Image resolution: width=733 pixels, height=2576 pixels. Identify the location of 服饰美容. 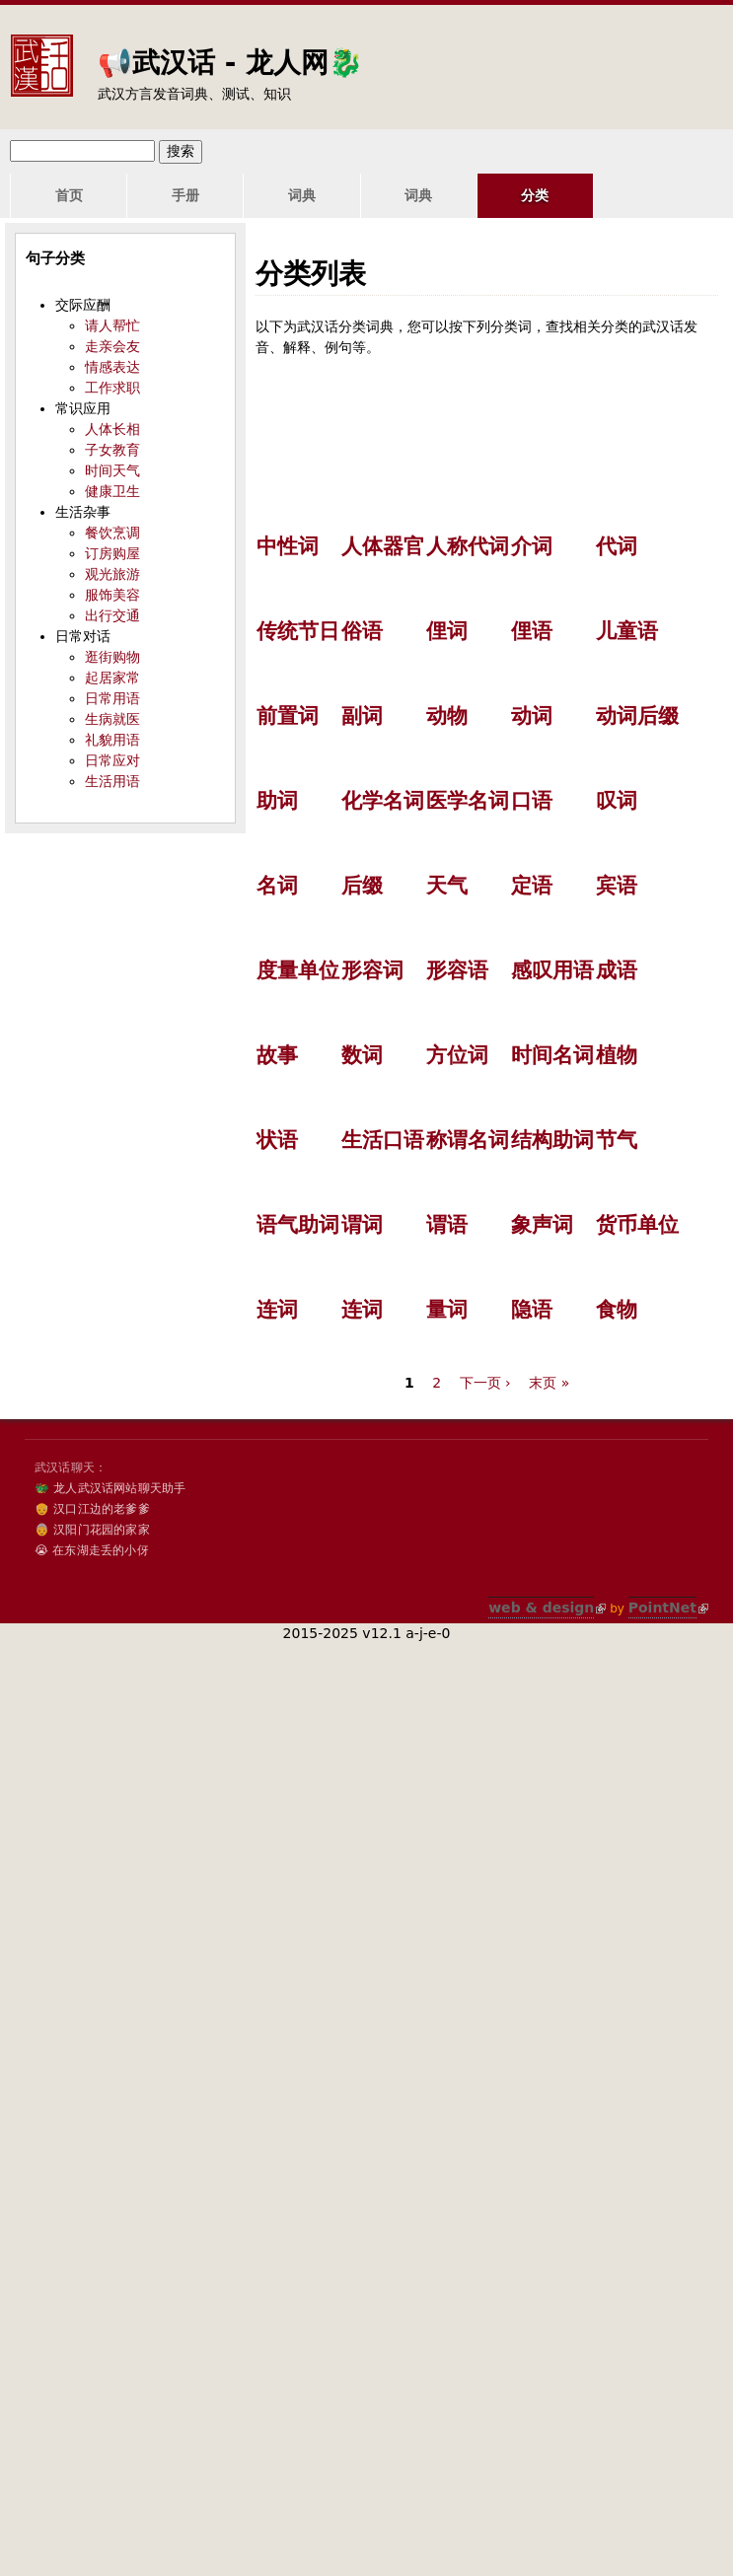
(112, 595).